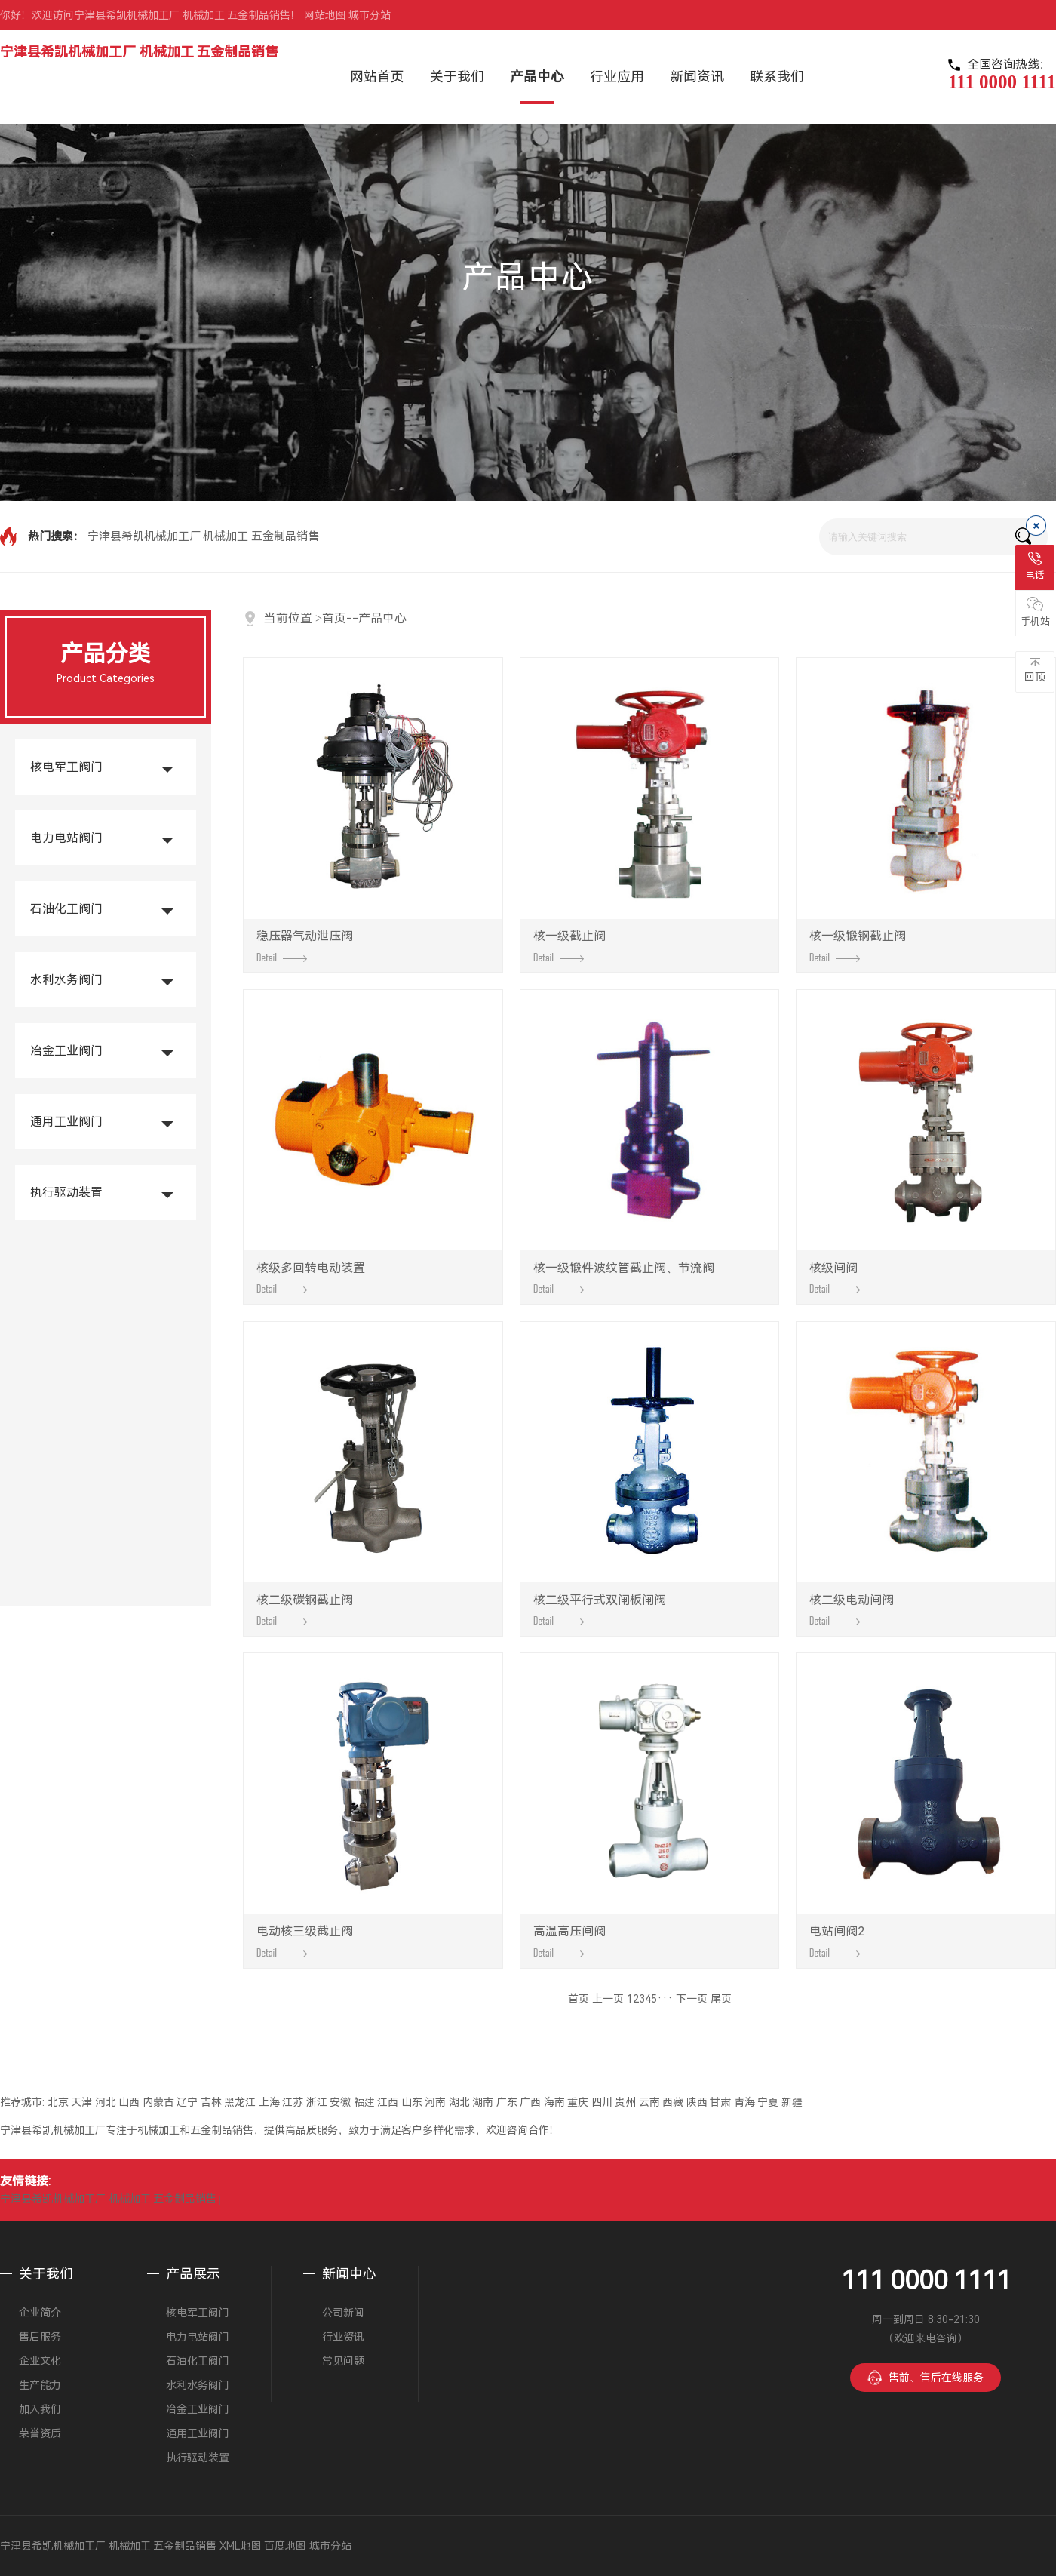 This screenshot has width=1056, height=2576. Describe the element at coordinates (836, 1940) in the screenshot. I see `电站闸阀2` at that location.